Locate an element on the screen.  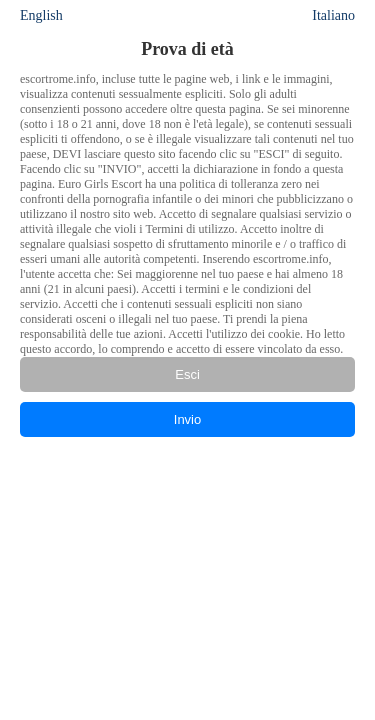
Italiano is located at coordinates (333, 15).